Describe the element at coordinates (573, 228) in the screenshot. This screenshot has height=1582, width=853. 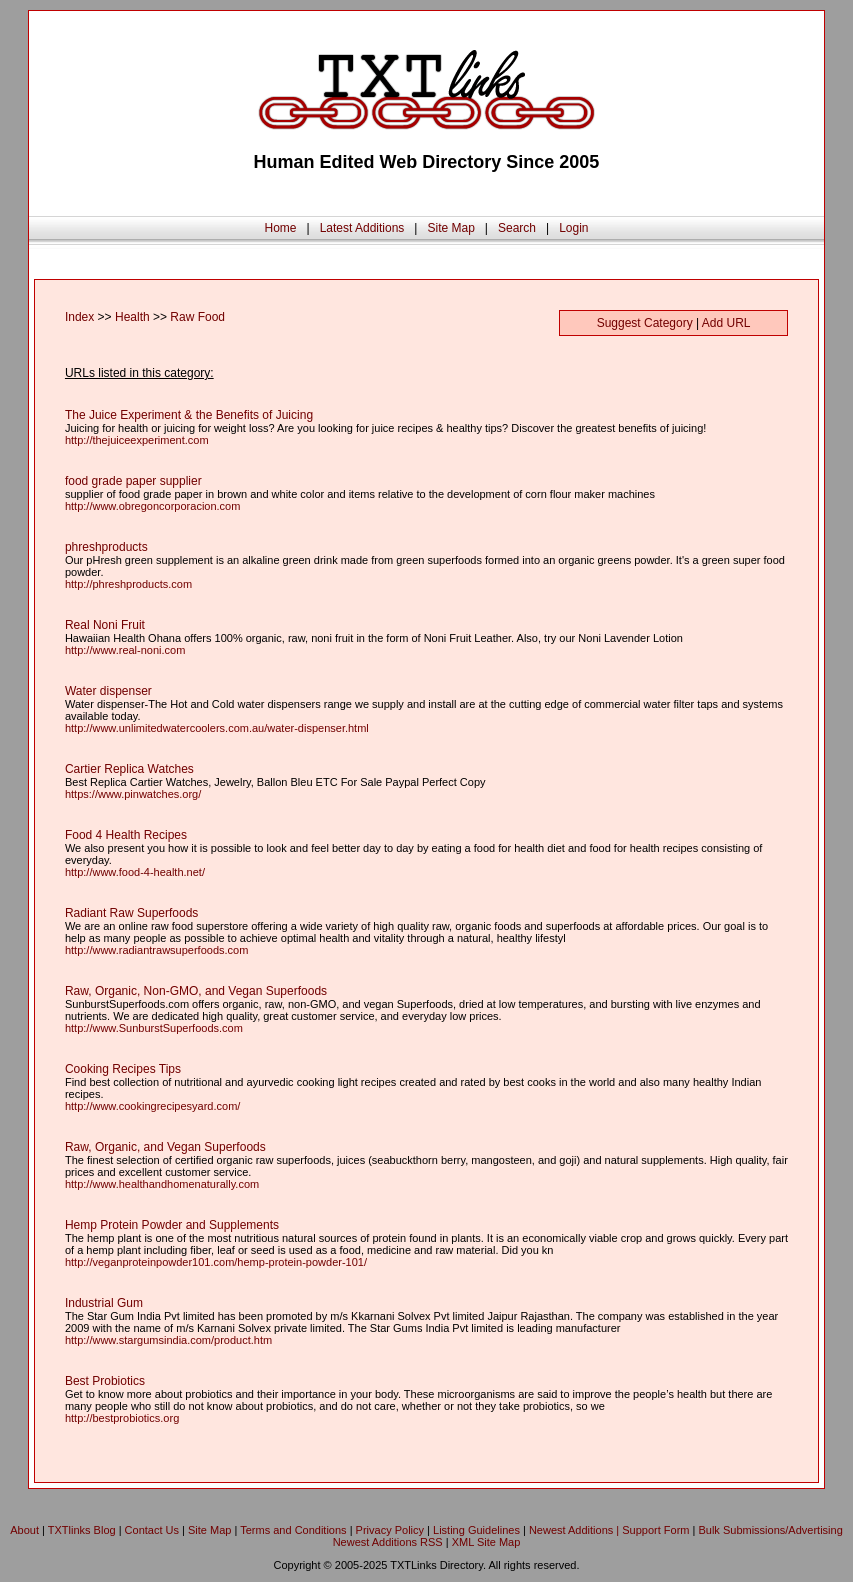
I see `Login` at that location.